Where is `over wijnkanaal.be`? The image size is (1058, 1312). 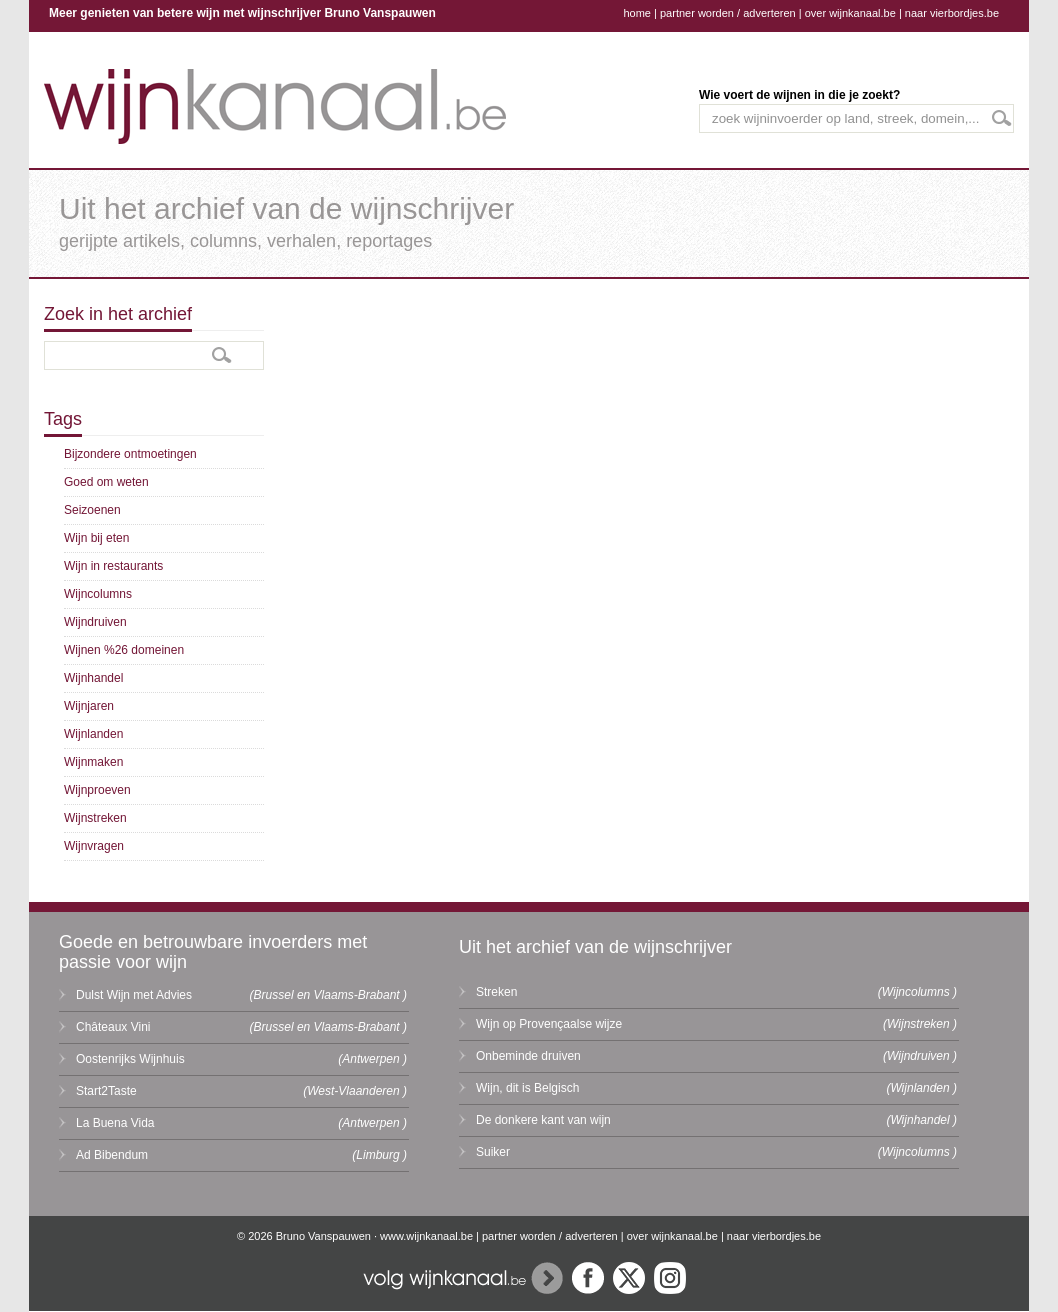
over wijnkanaal.be is located at coordinates (850, 13).